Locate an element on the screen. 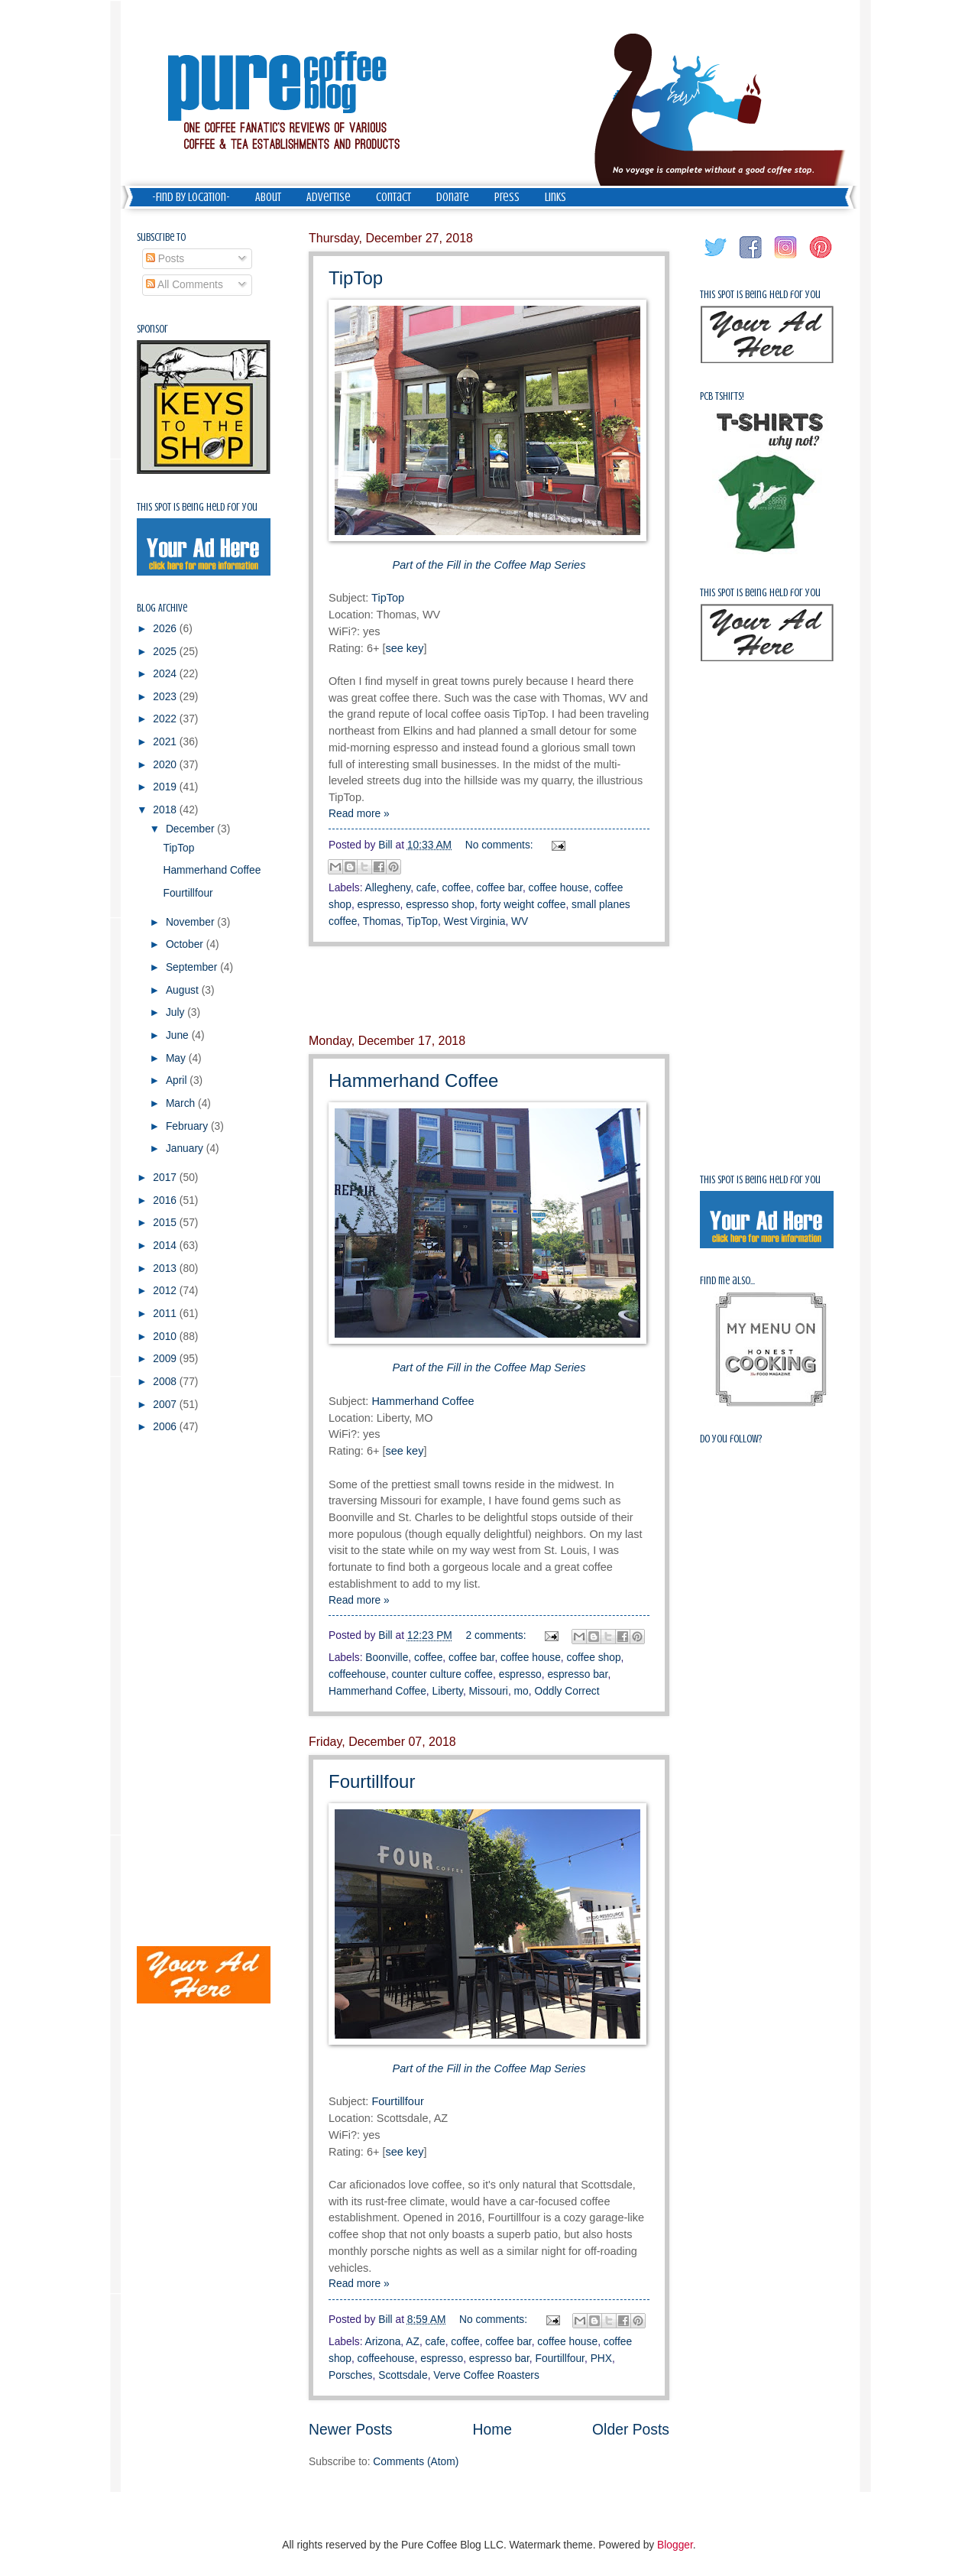 This screenshot has width=978, height=2576. Fourtillfour is located at coordinates (372, 1781).